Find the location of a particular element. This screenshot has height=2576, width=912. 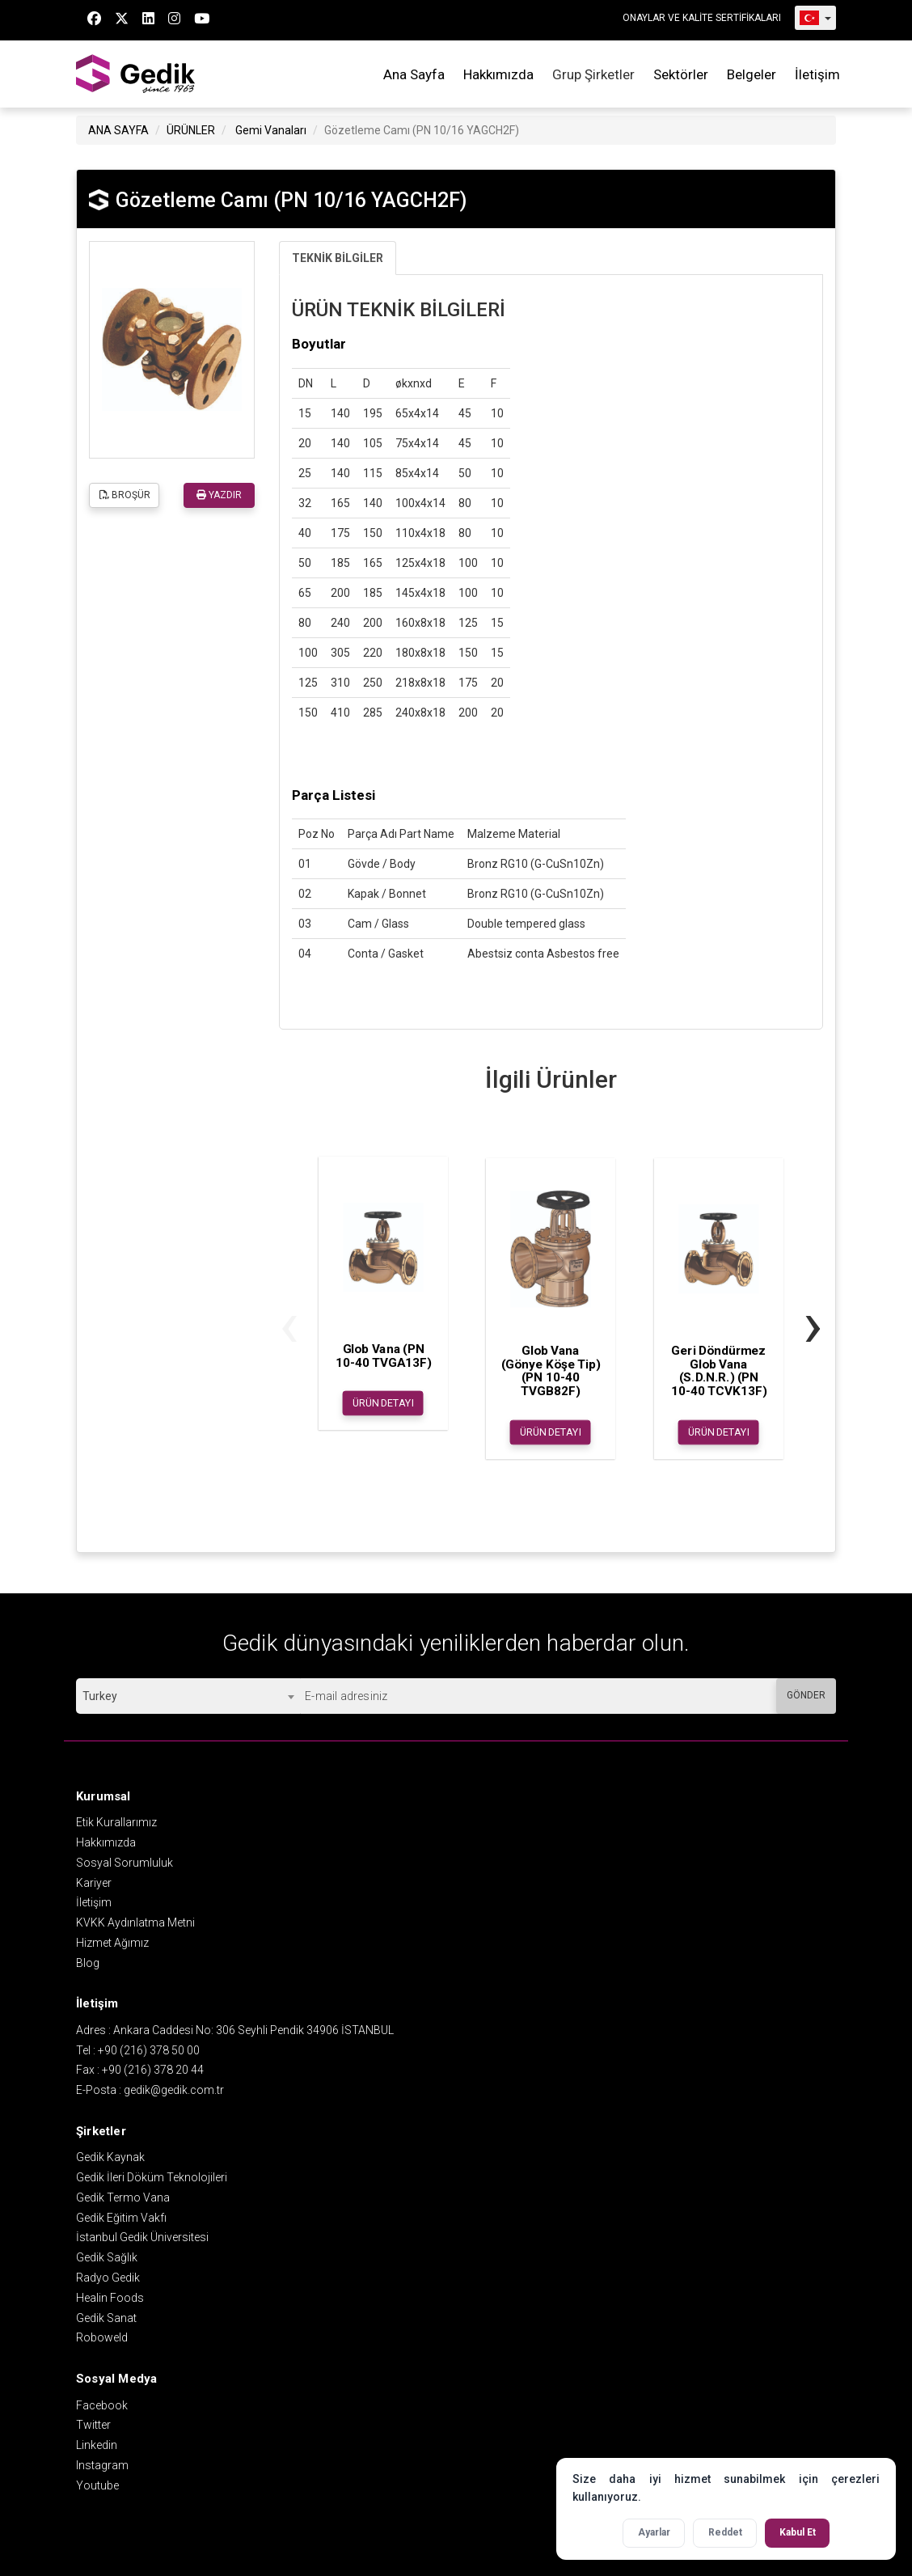

Gedik Sanat is located at coordinates (106, 2318).